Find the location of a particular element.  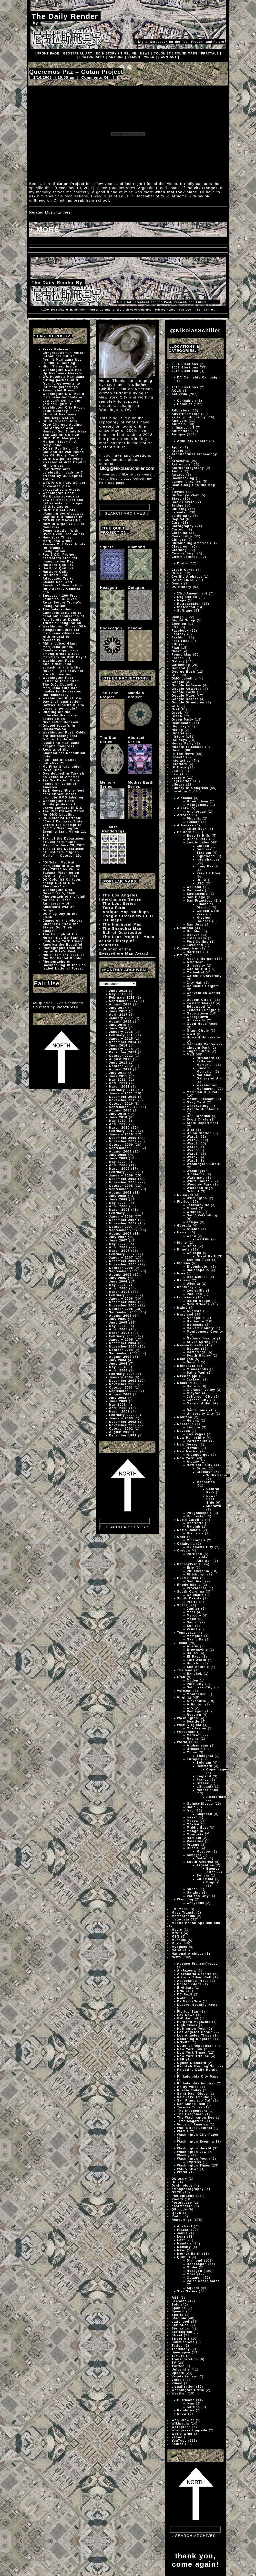

Music is located at coordinates (177, 1943).